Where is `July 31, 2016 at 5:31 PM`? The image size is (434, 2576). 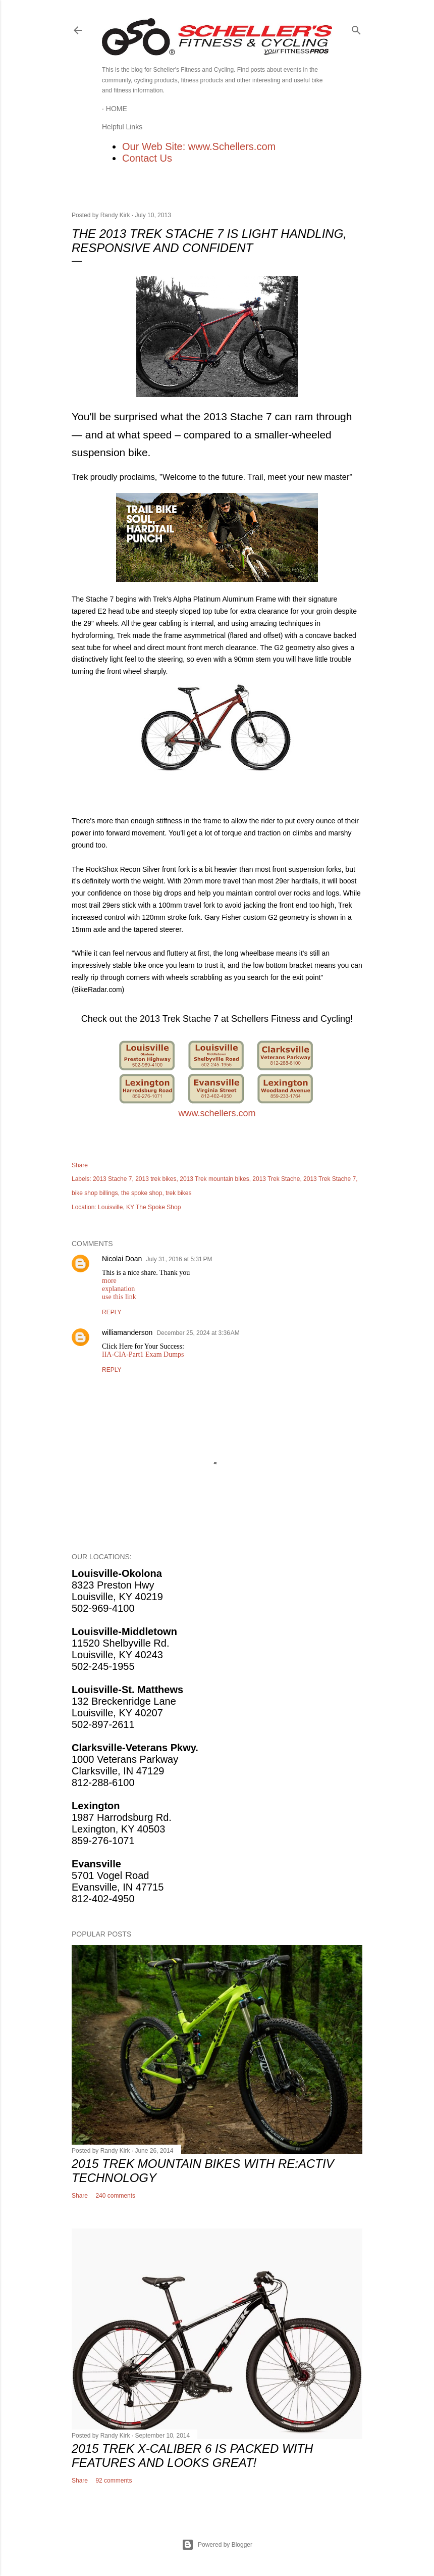 July 31, 2016 at 5:31 PM is located at coordinates (179, 1259).